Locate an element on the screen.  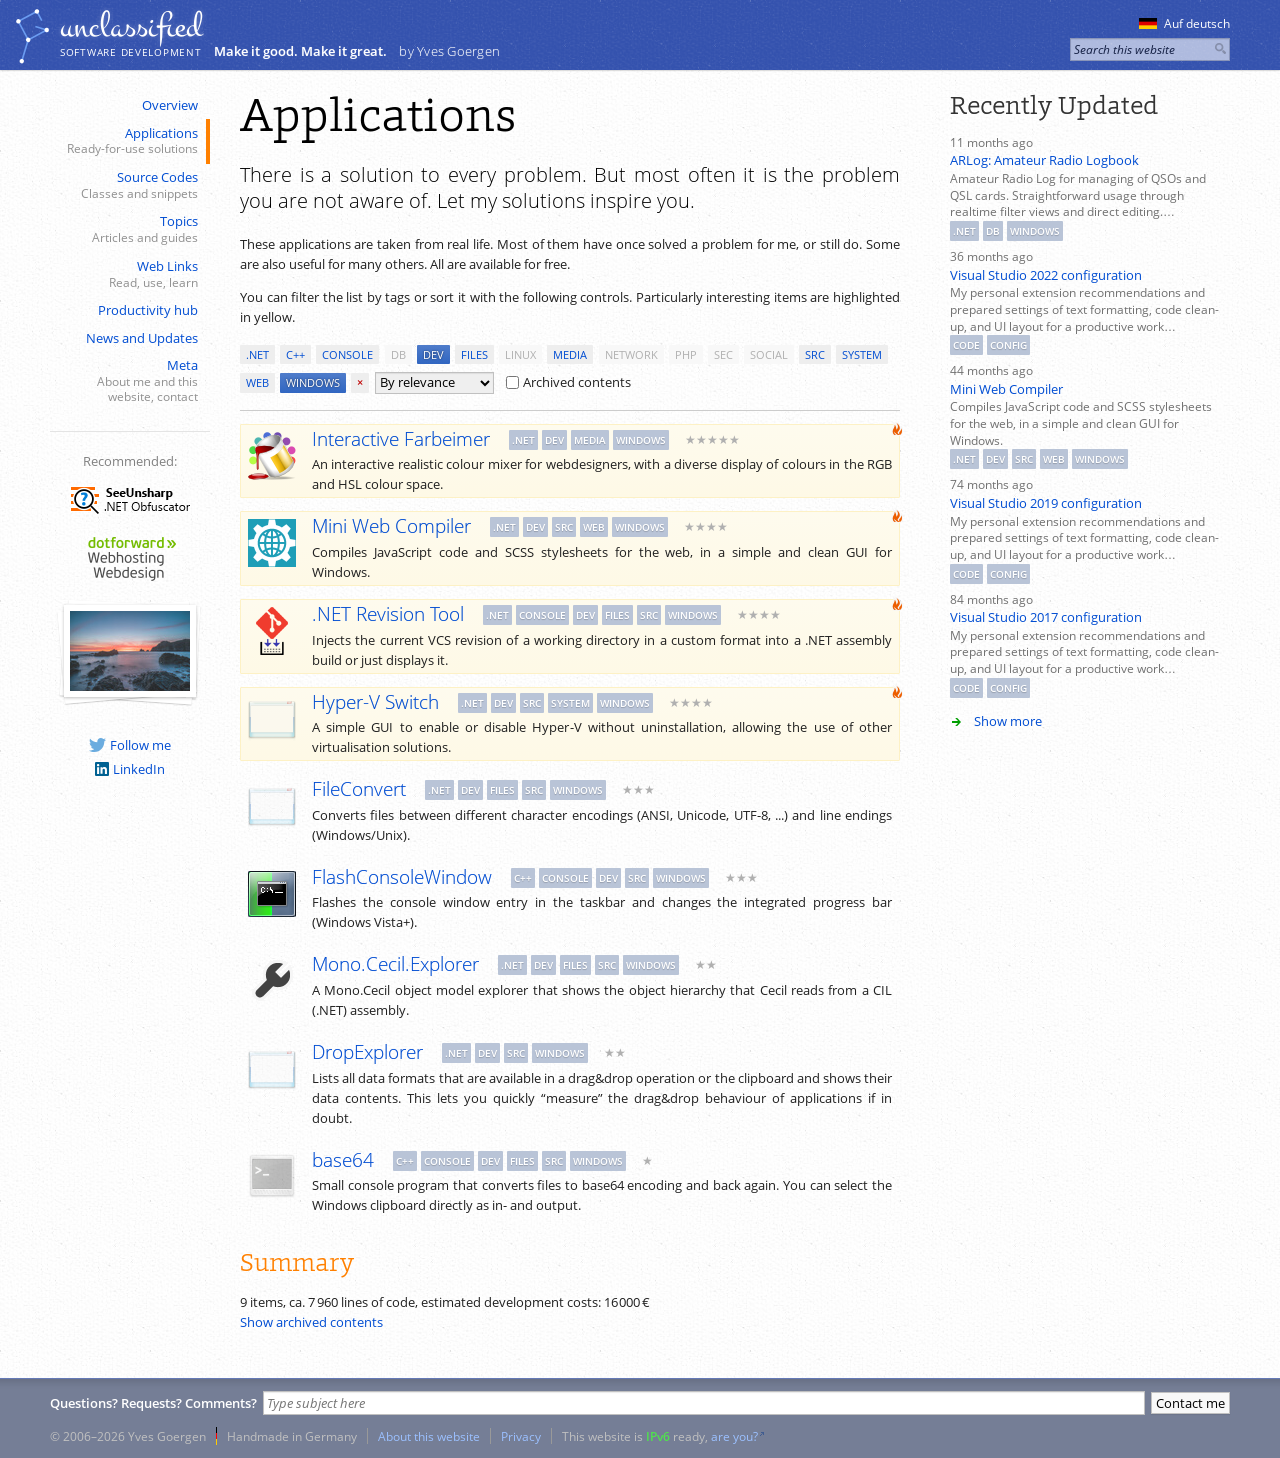
Mini Web Compiler is located at coordinates (1006, 389).